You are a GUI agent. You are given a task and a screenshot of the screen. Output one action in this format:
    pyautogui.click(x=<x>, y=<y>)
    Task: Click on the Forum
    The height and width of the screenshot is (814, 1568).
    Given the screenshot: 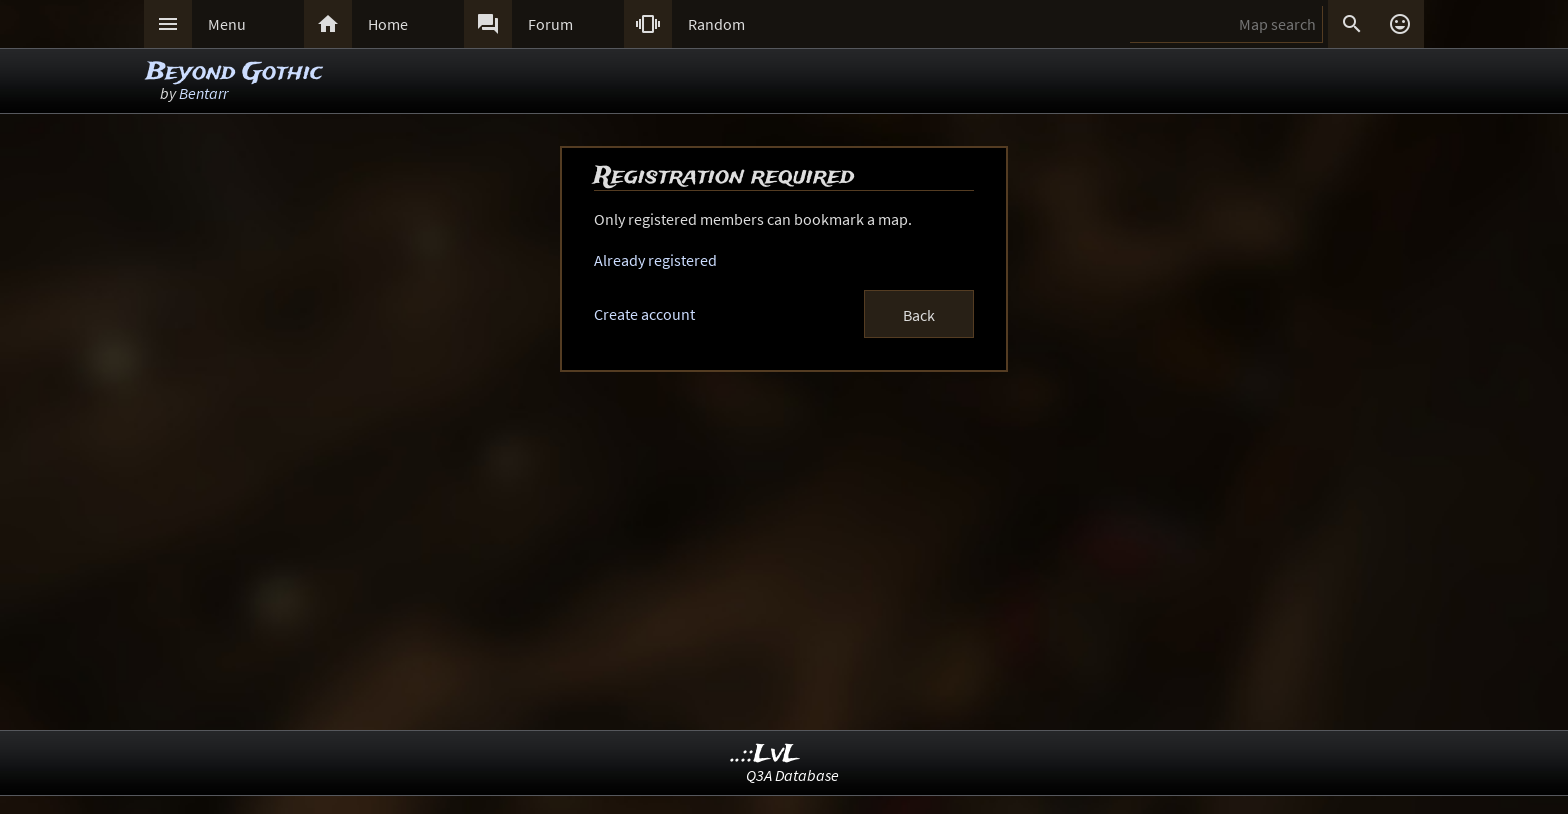 What is the action you would take?
    pyautogui.click(x=550, y=24)
    